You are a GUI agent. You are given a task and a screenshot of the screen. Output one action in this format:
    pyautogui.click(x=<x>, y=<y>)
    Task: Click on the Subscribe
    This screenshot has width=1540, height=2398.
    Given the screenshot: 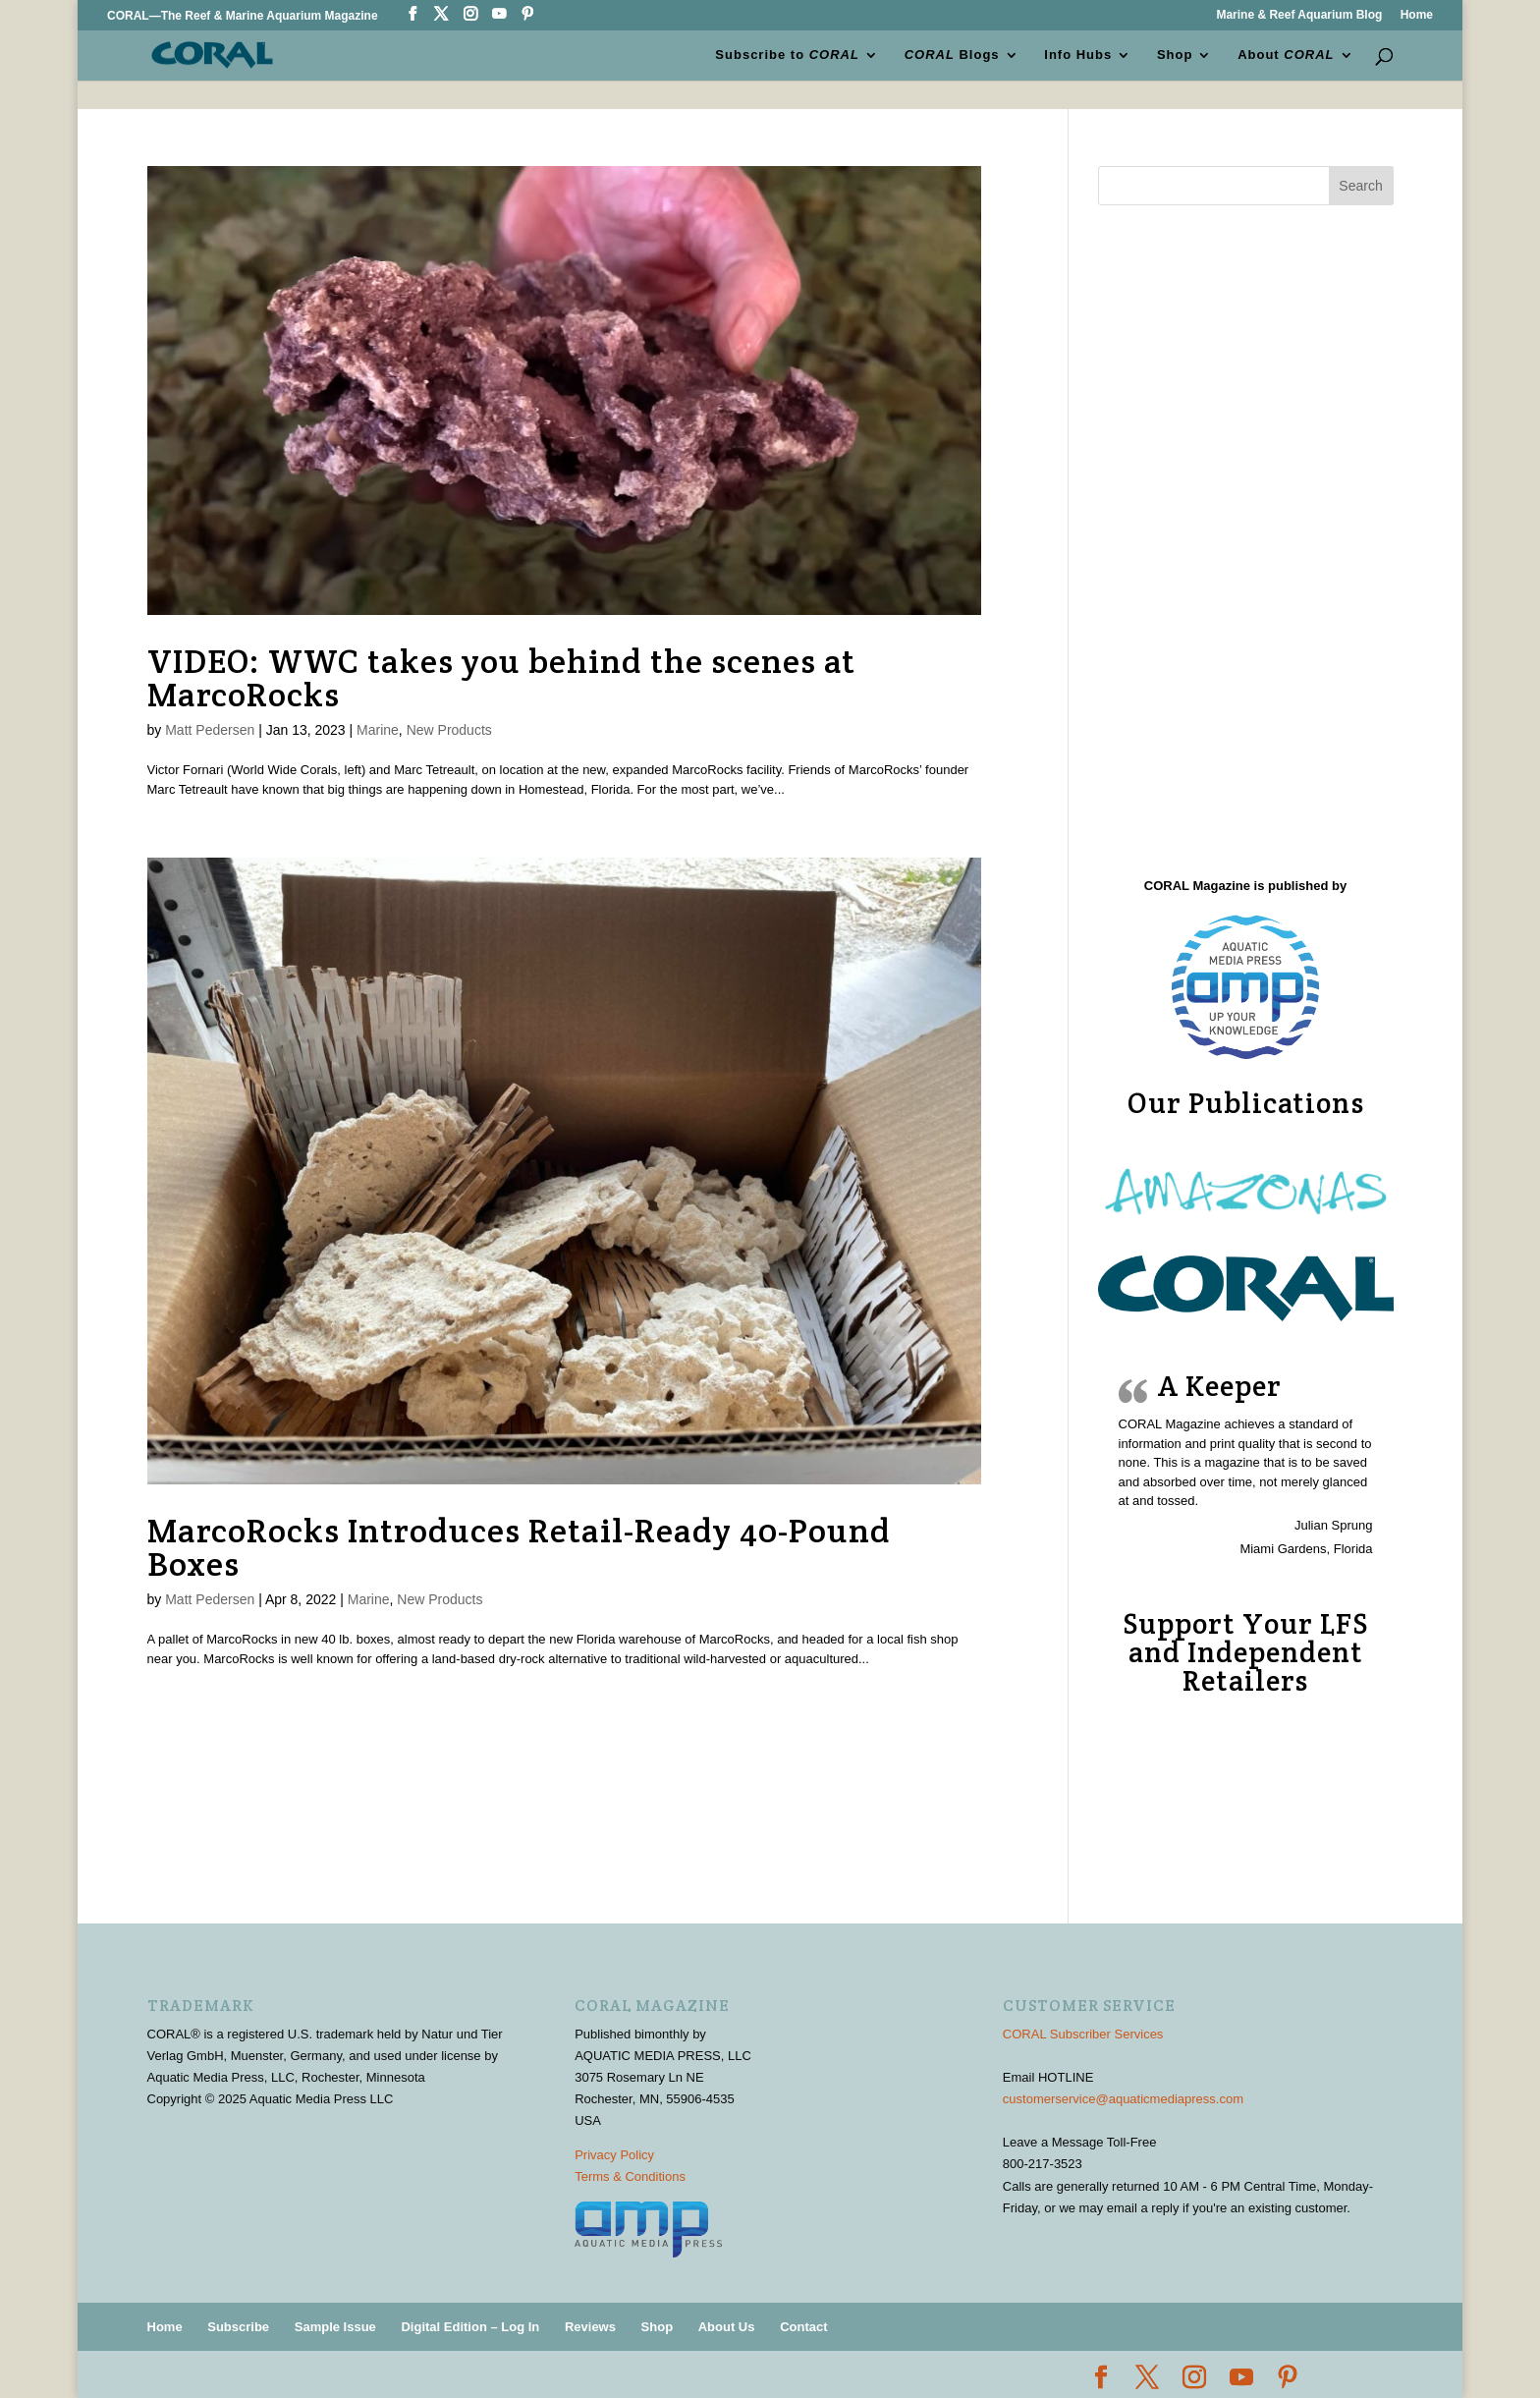 What is the action you would take?
    pyautogui.click(x=238, y=2326)
    